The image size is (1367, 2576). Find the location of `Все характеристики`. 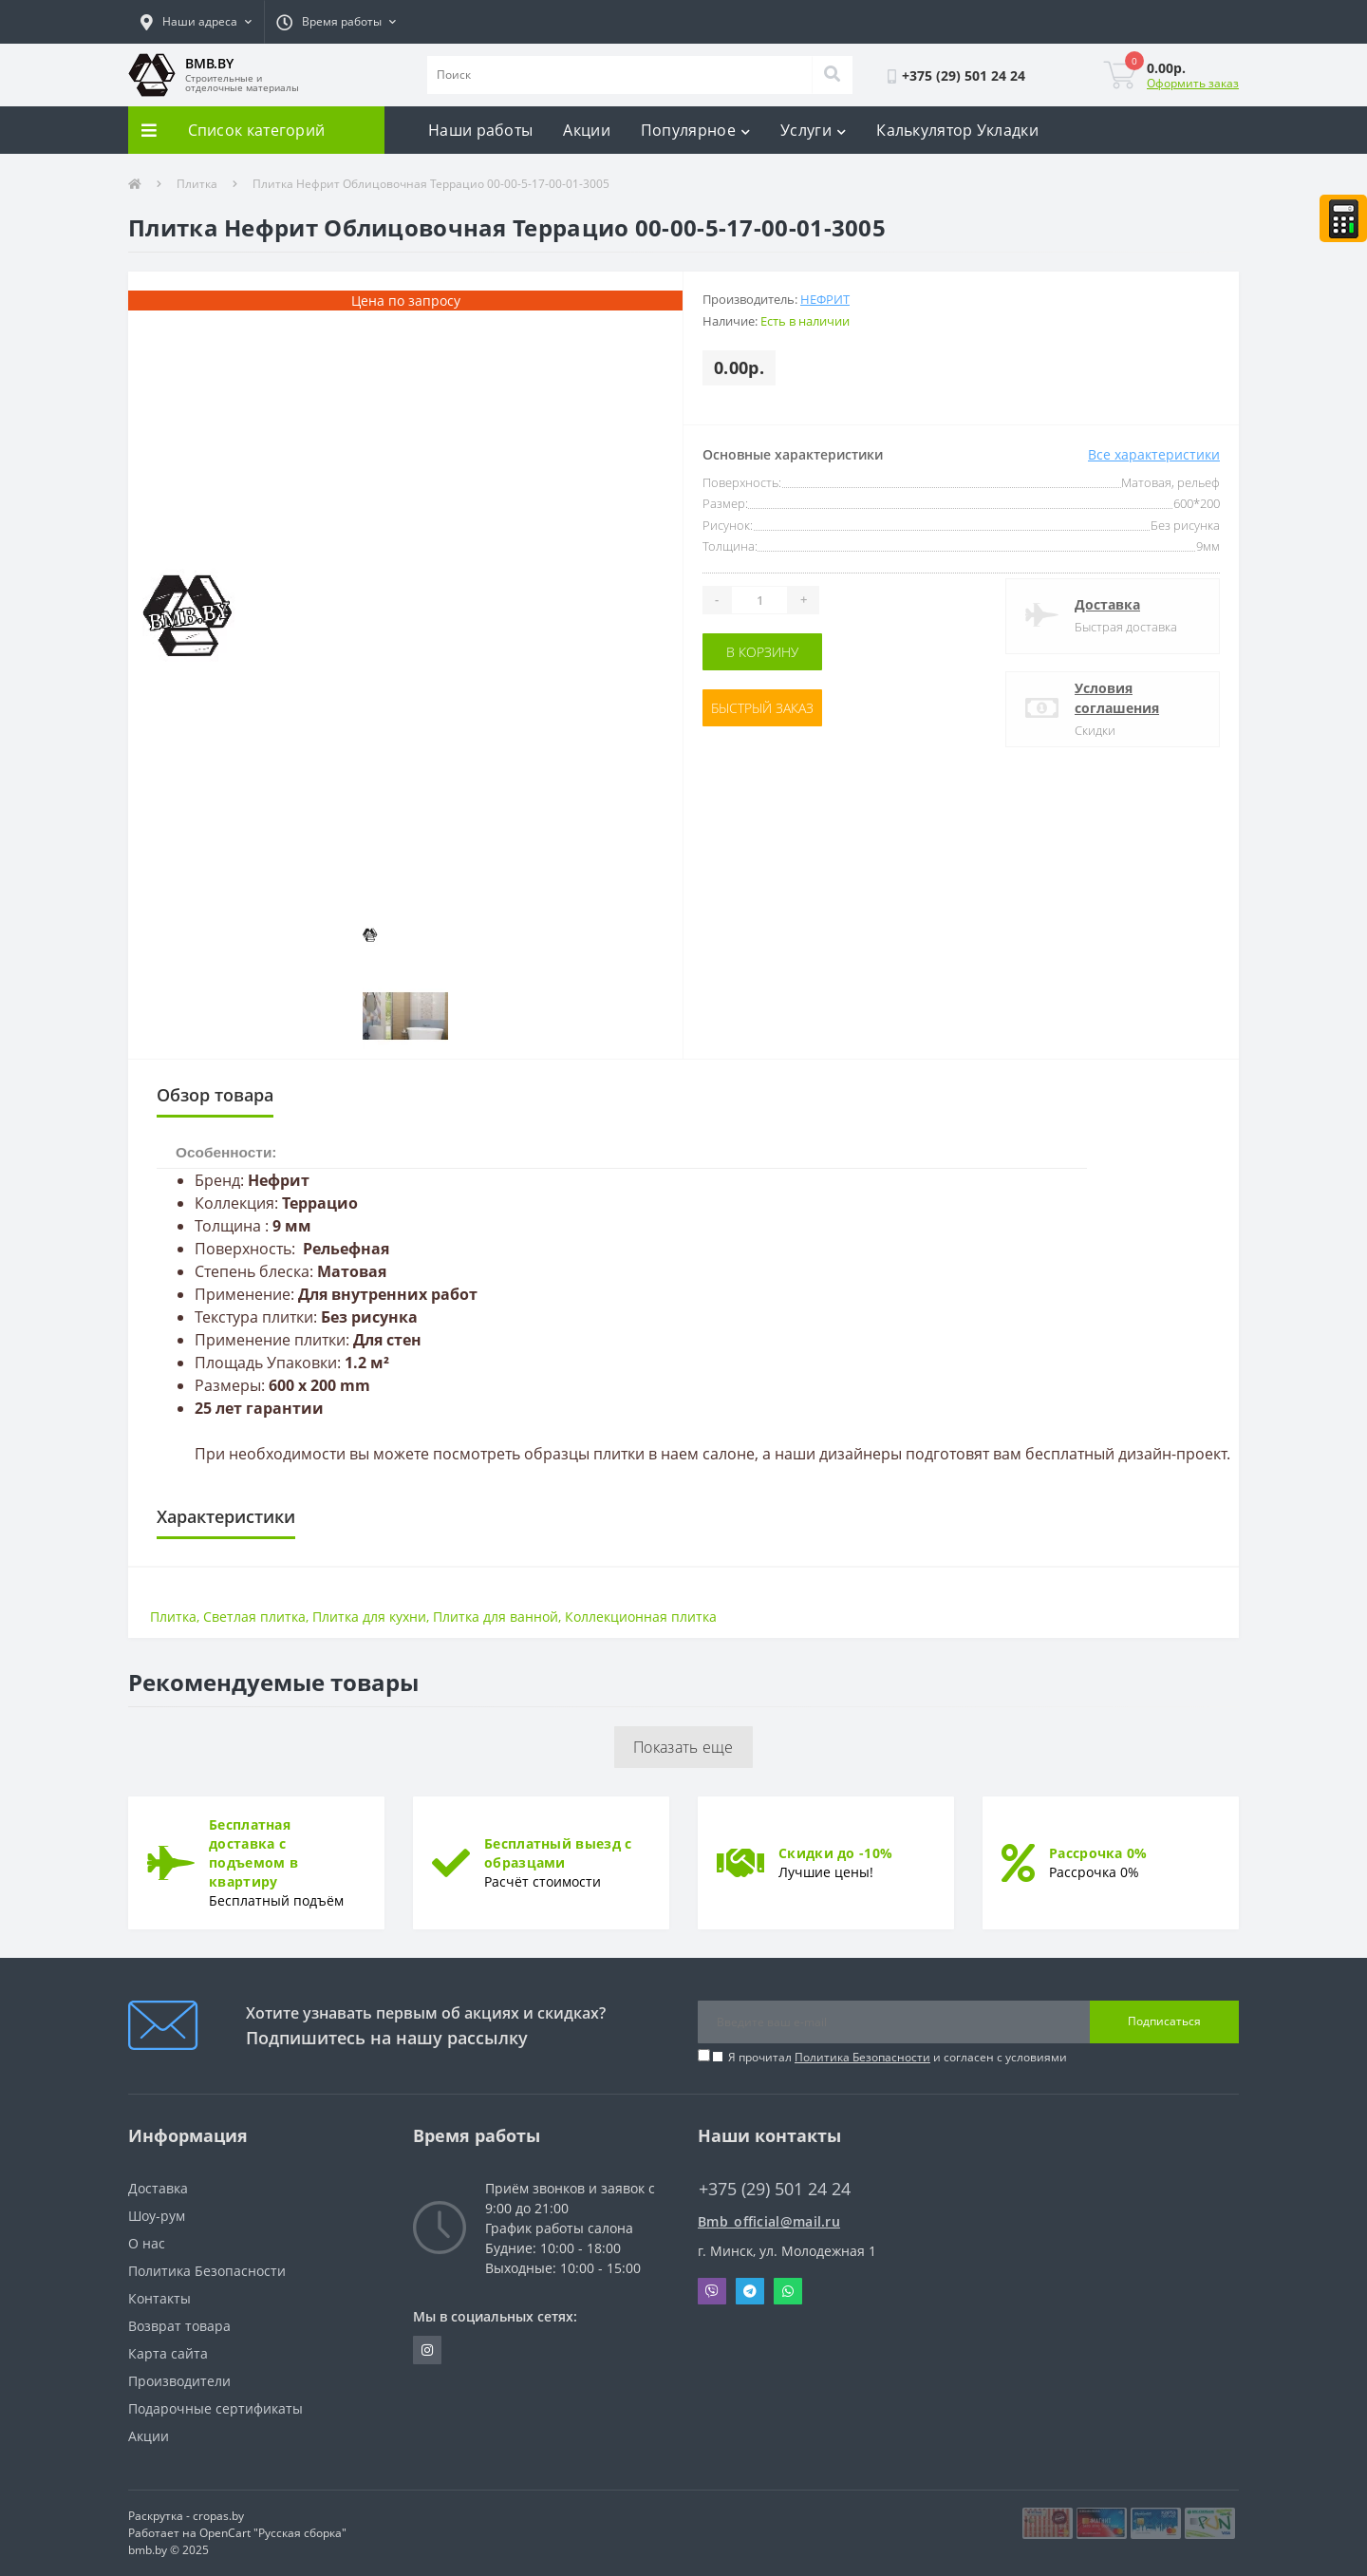

Все характеристики is located at coordinates (1154, 454).